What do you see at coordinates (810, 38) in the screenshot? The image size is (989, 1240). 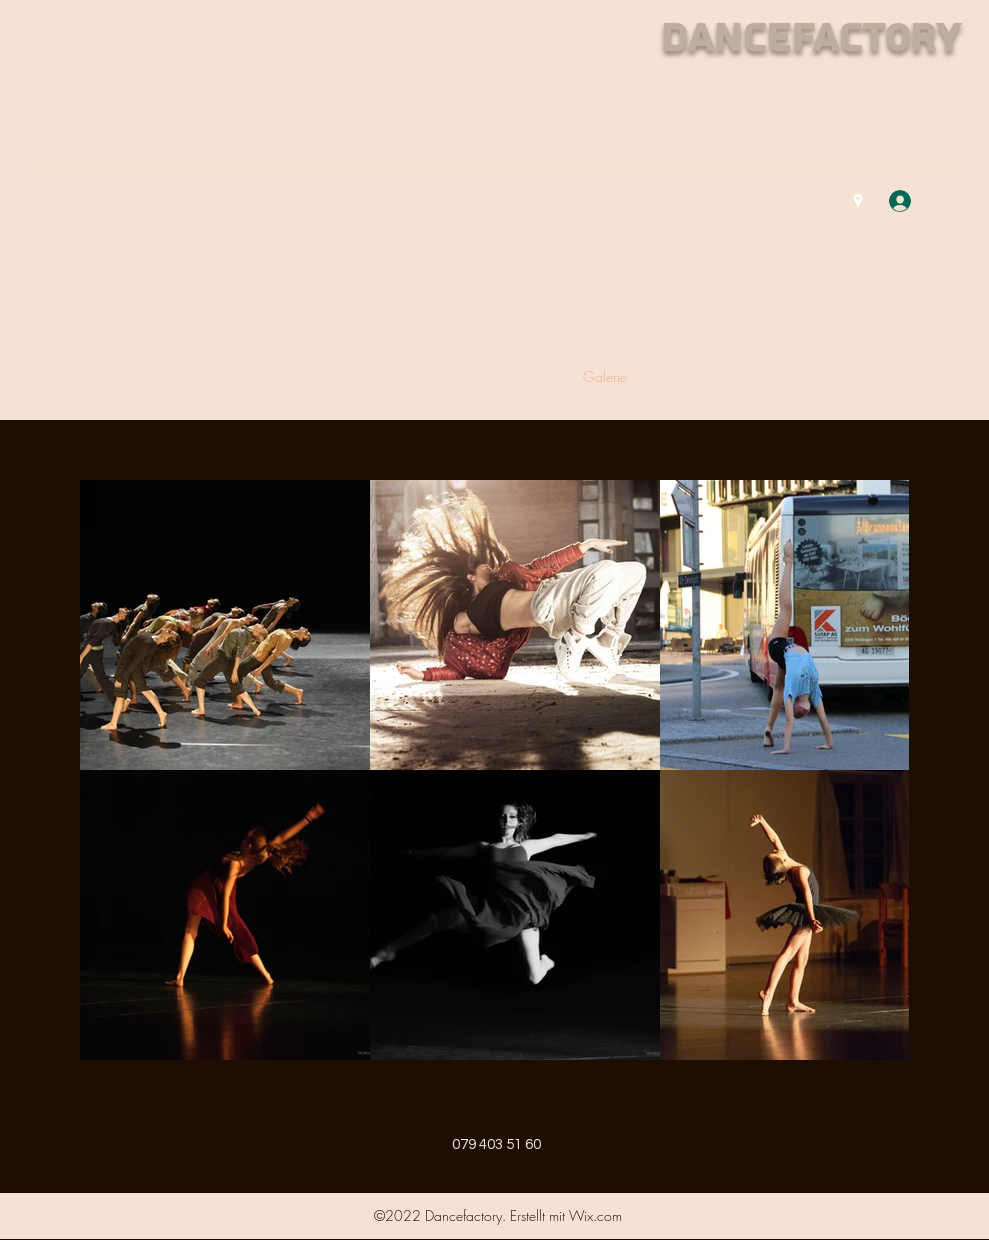 I see `Dancefactory` at bounding box center [810, 38].